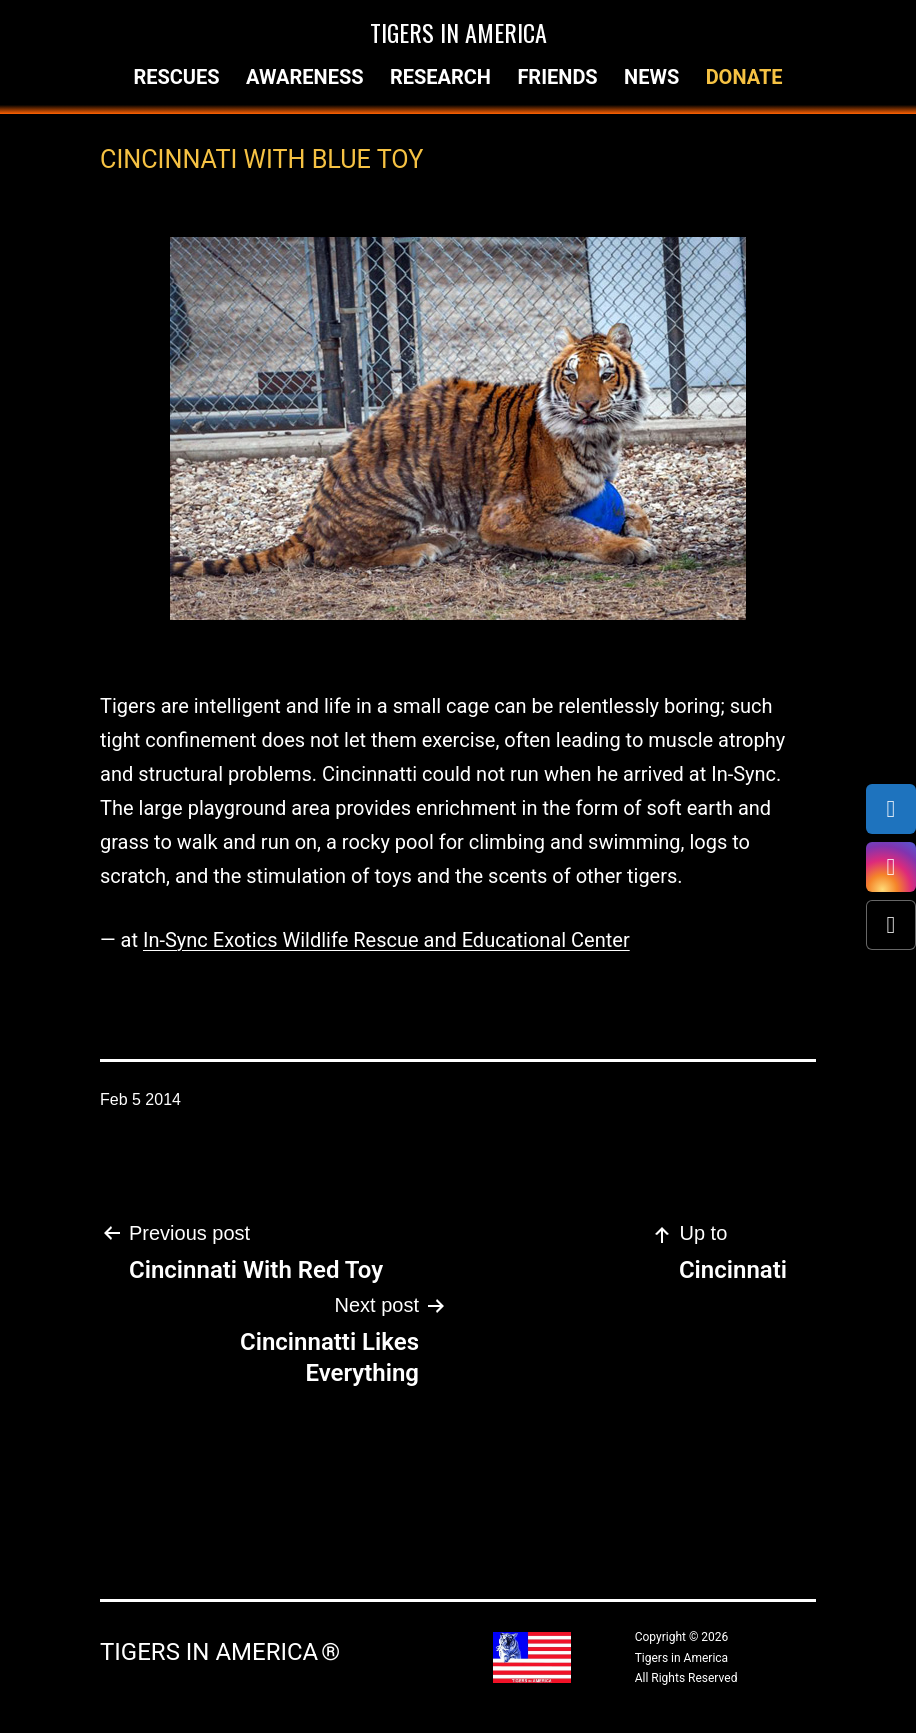  What do you see at coordinates (891, 809) in the screenshot?
I see `[Facebook]` at bounding box center [891, 809].